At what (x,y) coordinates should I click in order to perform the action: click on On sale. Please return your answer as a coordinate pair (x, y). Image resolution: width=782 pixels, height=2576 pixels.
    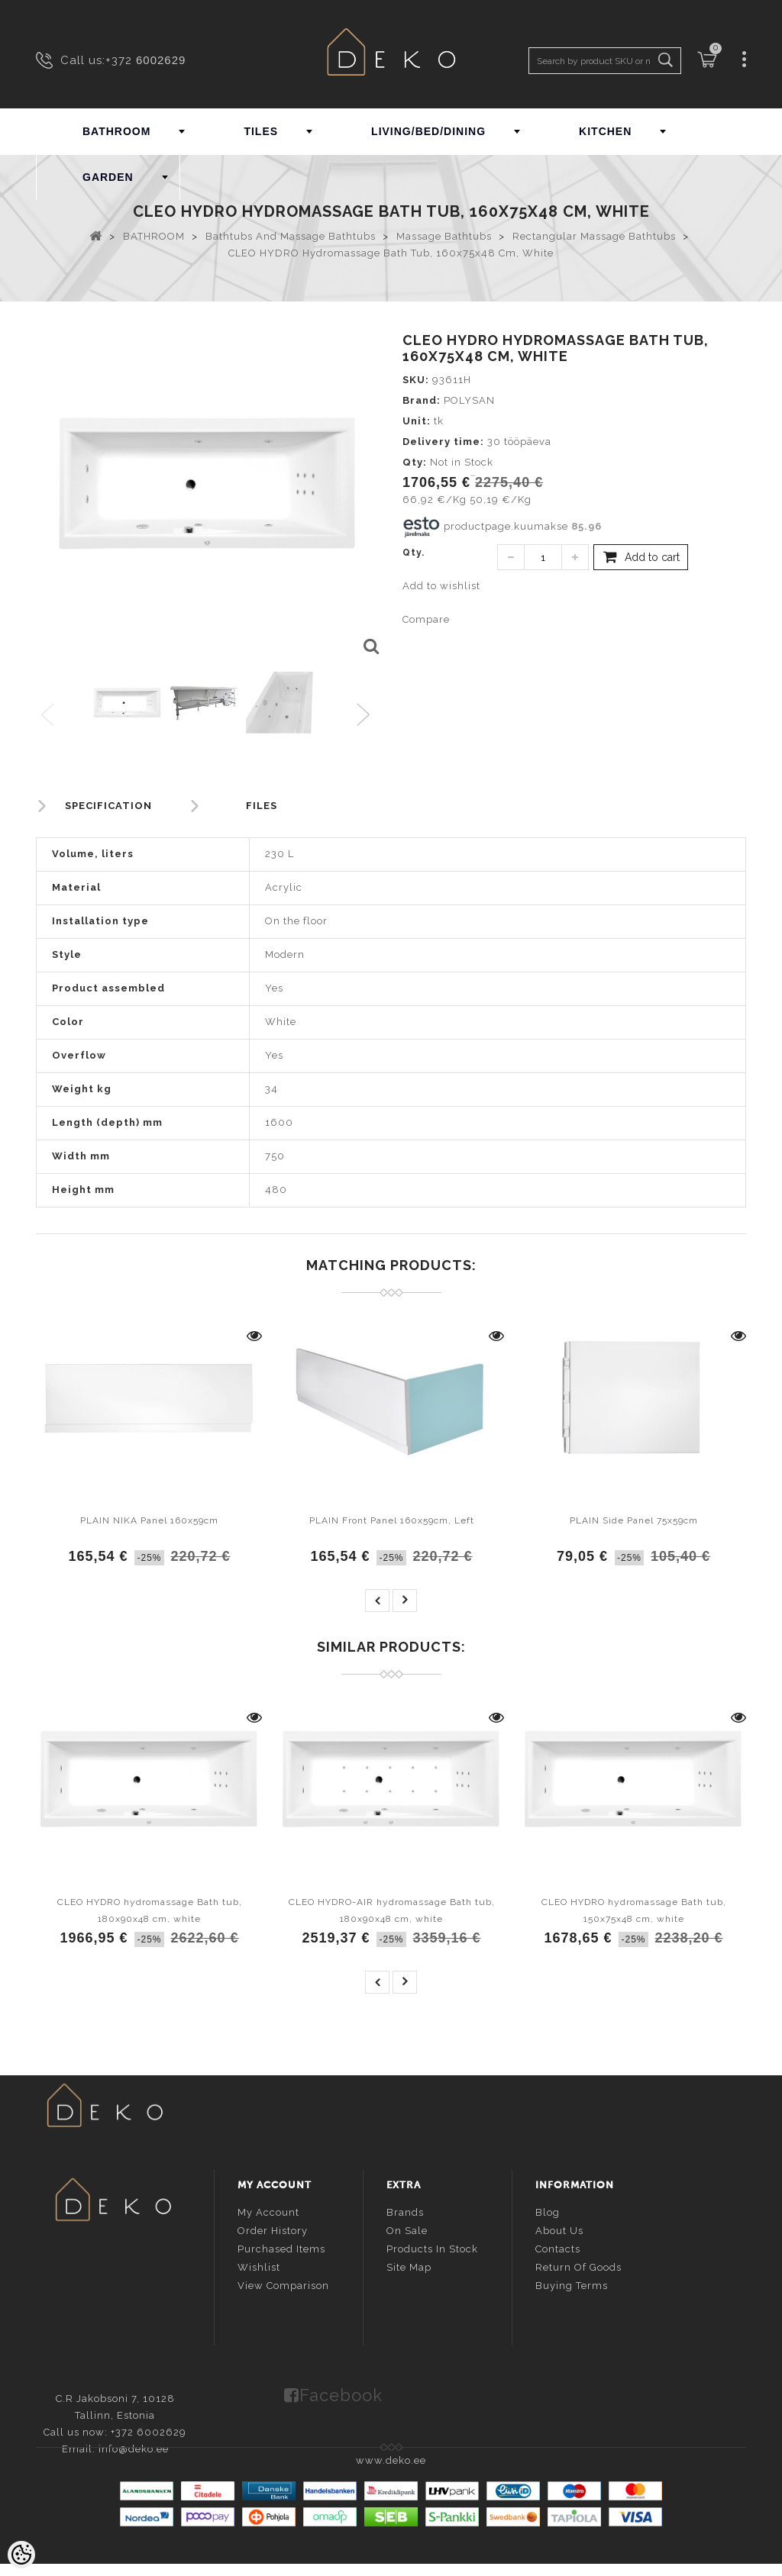
    Looking at the image, I should click on (407, 2229).